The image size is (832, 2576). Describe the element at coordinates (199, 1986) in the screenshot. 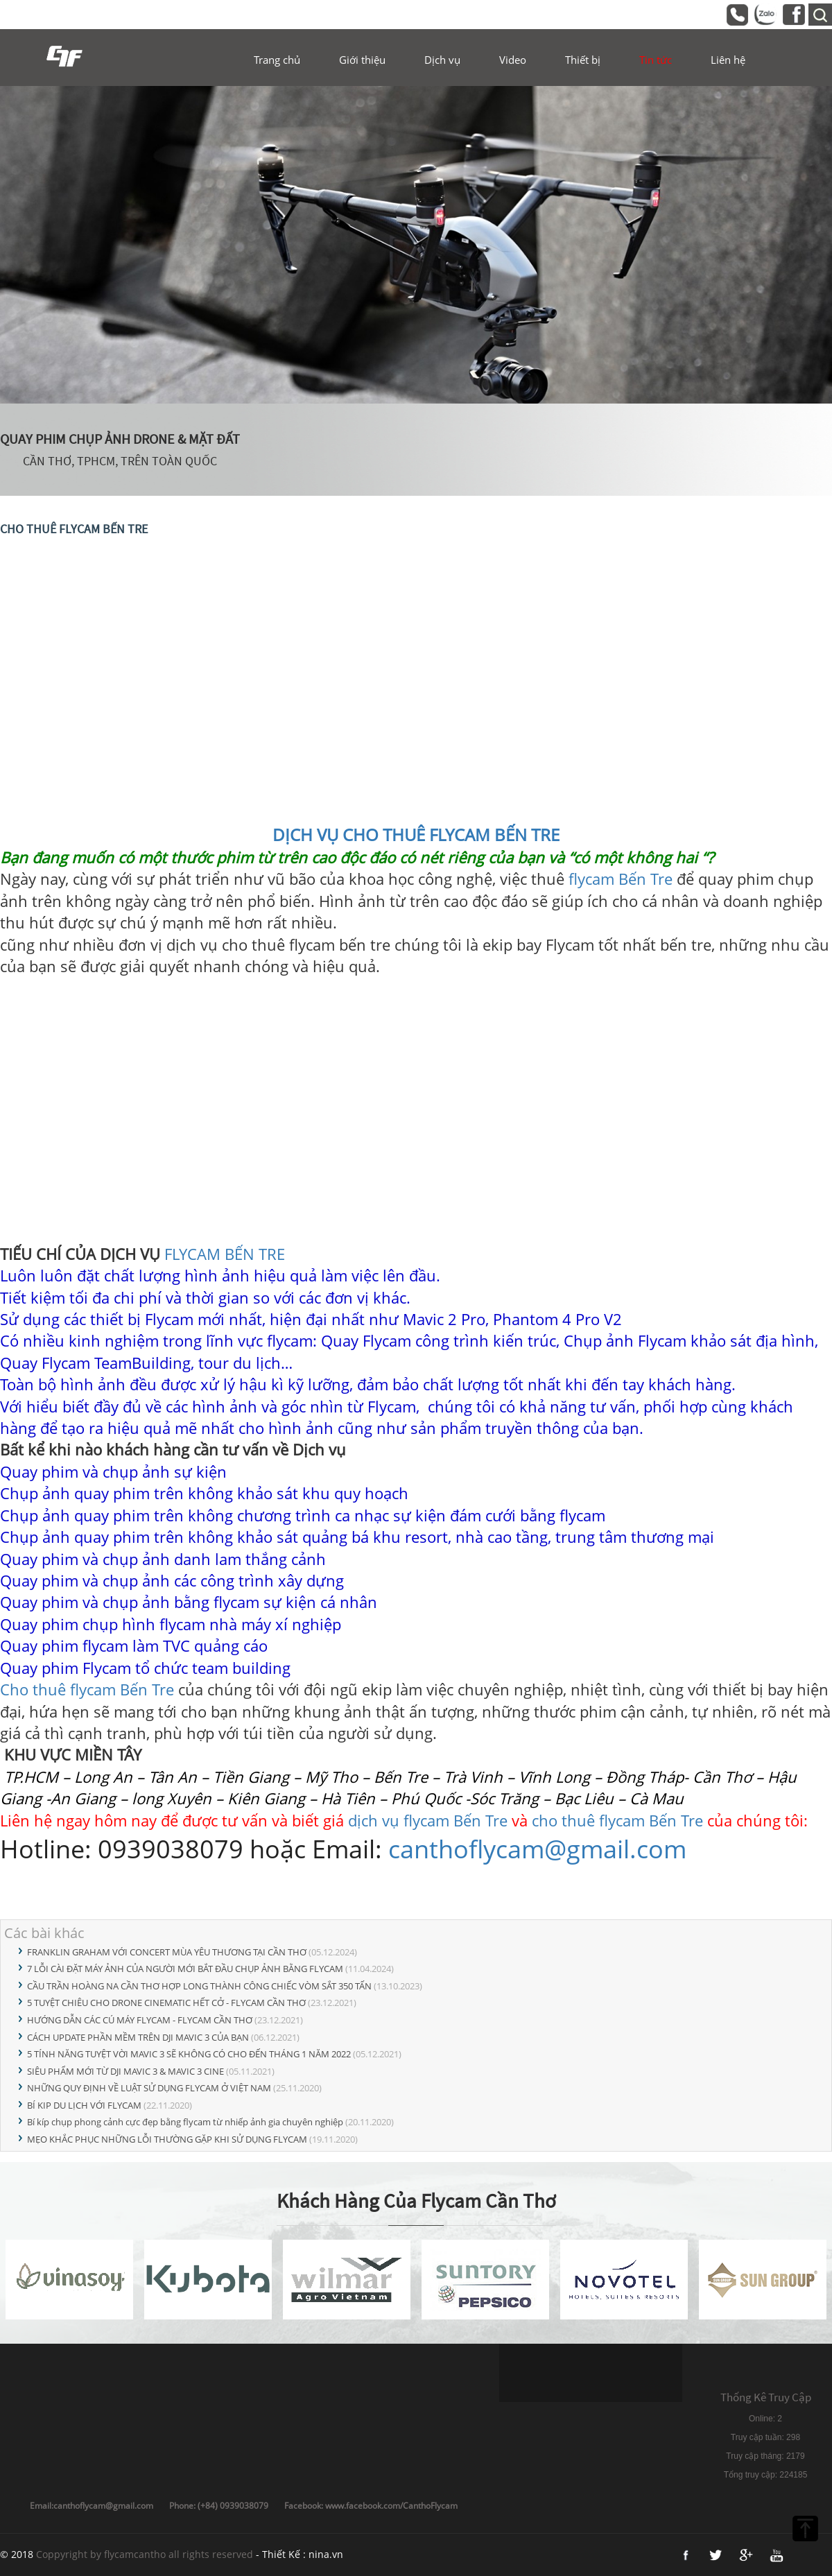

I see `CẦU TRẦN HOÀNG NA CẦN THƠ HỢP LONG THÀNH CÔNG CHIẾC VÒM SẮT 350 TẤN` at that location.